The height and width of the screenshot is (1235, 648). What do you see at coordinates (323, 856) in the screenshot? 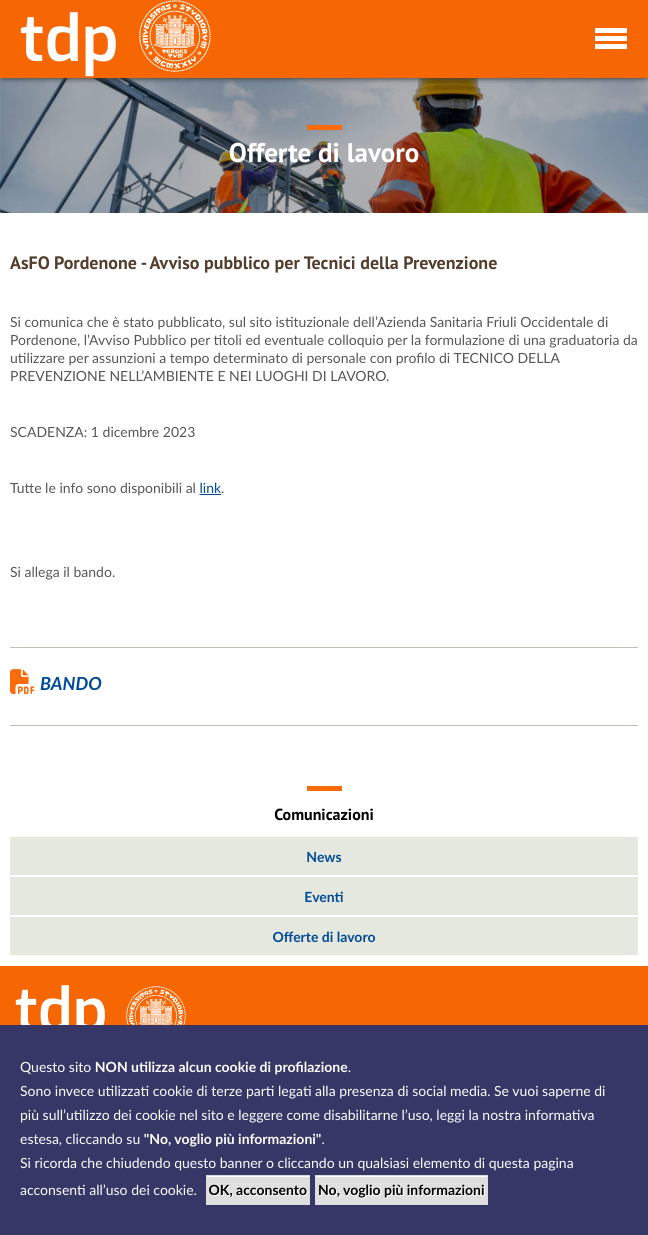
I see `News` at bounding box center [323, 856].